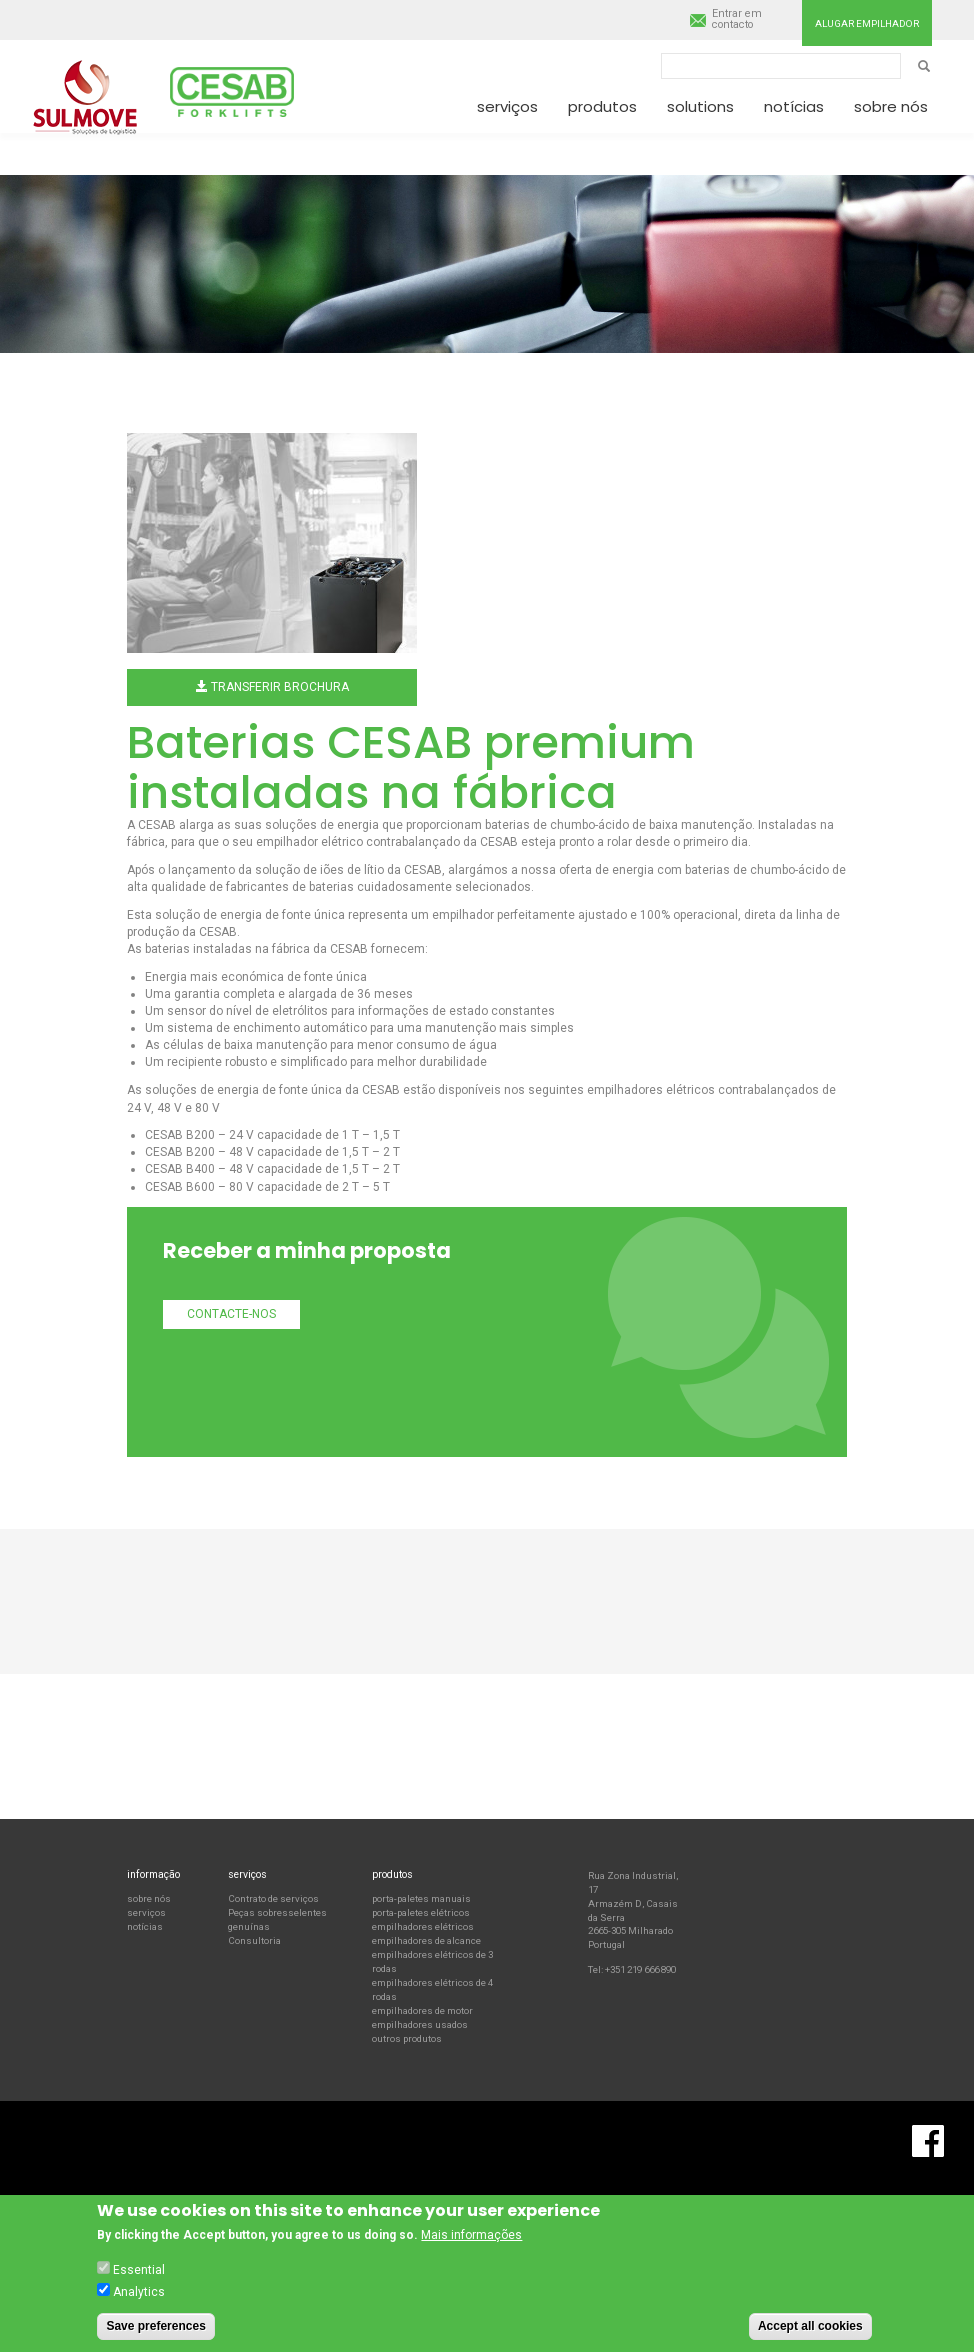  I want to click on Analytics, so click(139, 2293).